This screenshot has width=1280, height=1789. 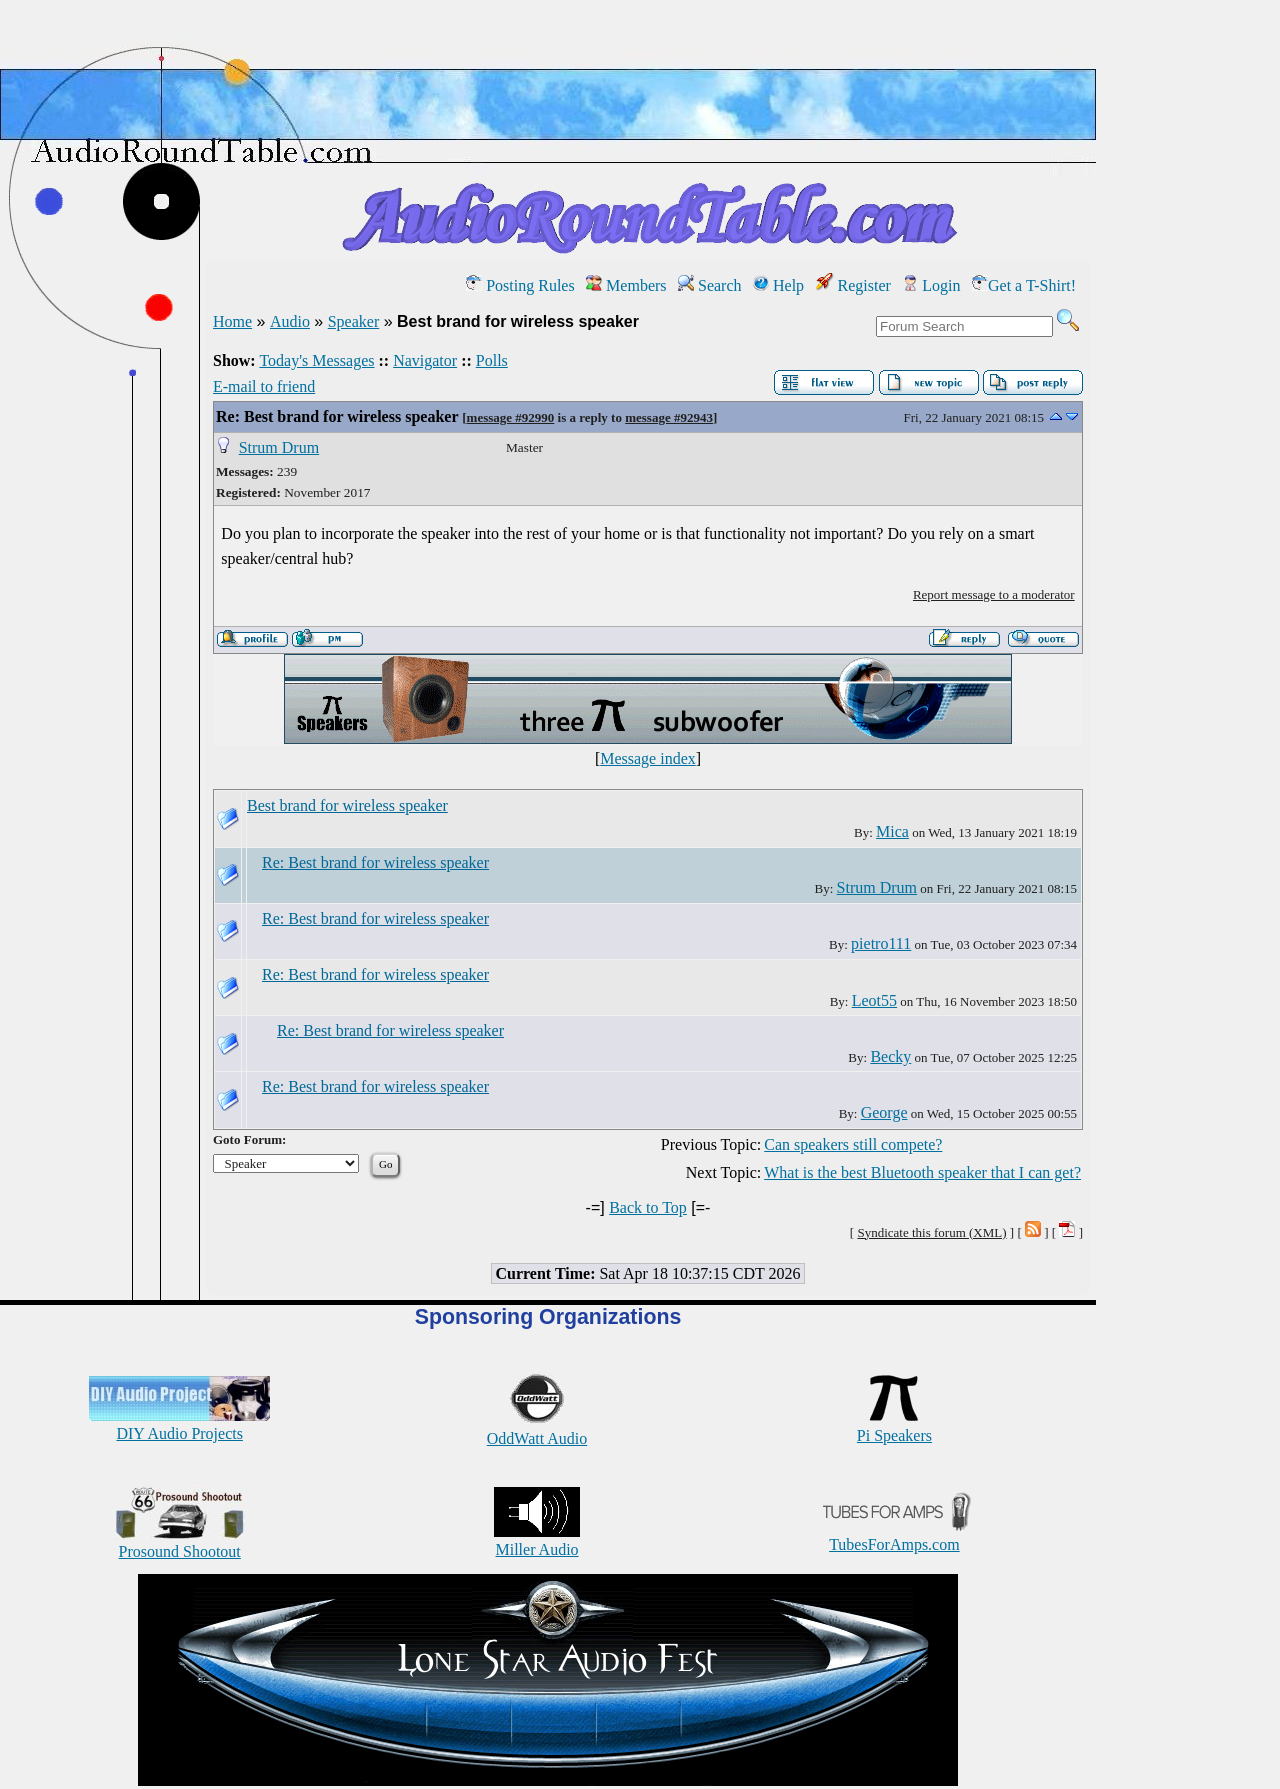 What do you see at coordinates (648, 758) in the screenshot?
I see `Message index` at bounding box center [648, 758].